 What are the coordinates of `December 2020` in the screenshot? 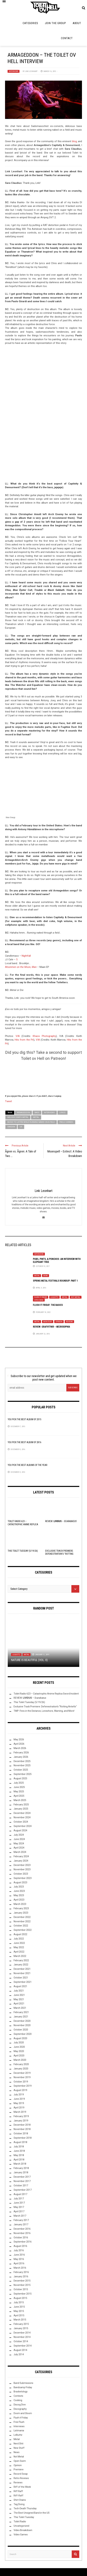 It's located at (22, 2022).